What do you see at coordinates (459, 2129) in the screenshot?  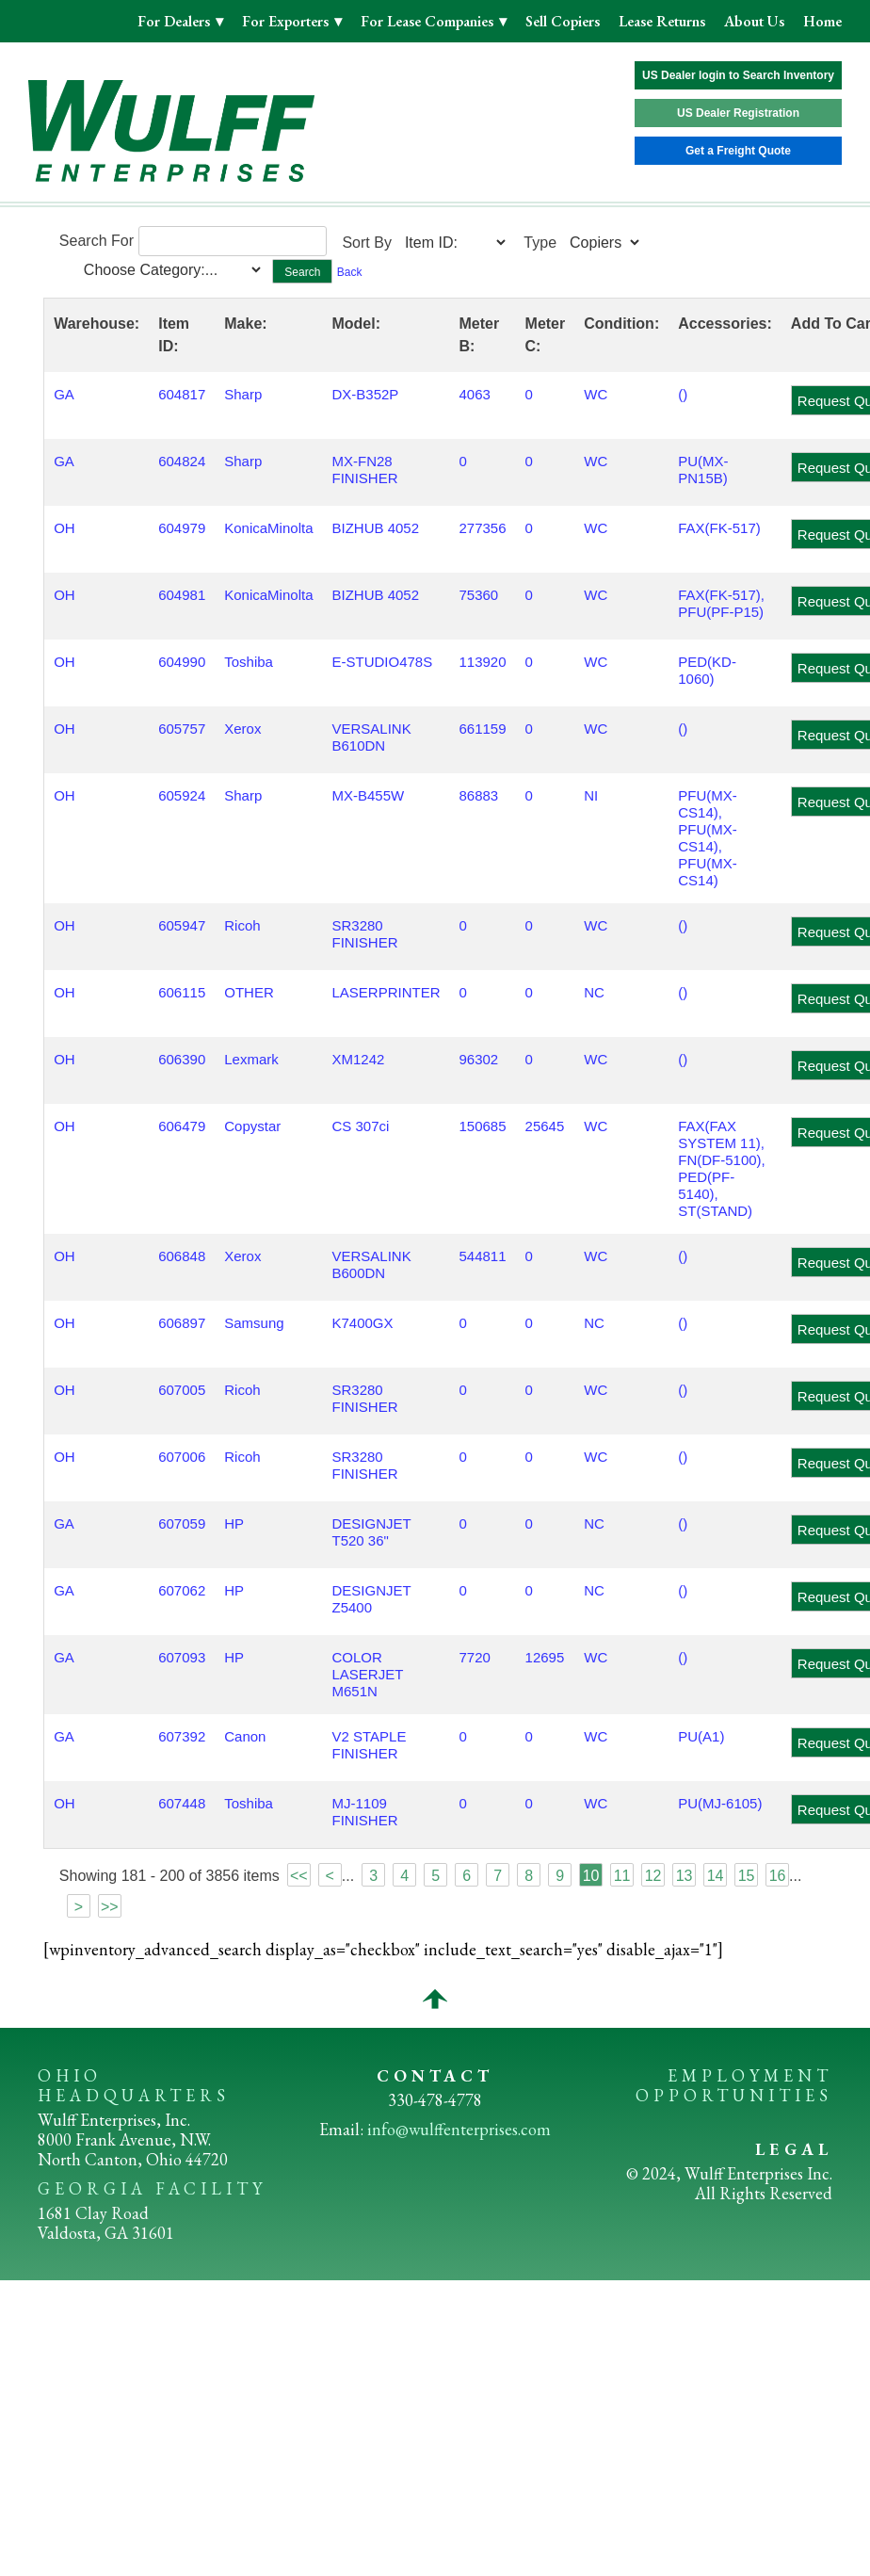 I see `info@wulffenterprises.com` at bounding box center [459, 2129].